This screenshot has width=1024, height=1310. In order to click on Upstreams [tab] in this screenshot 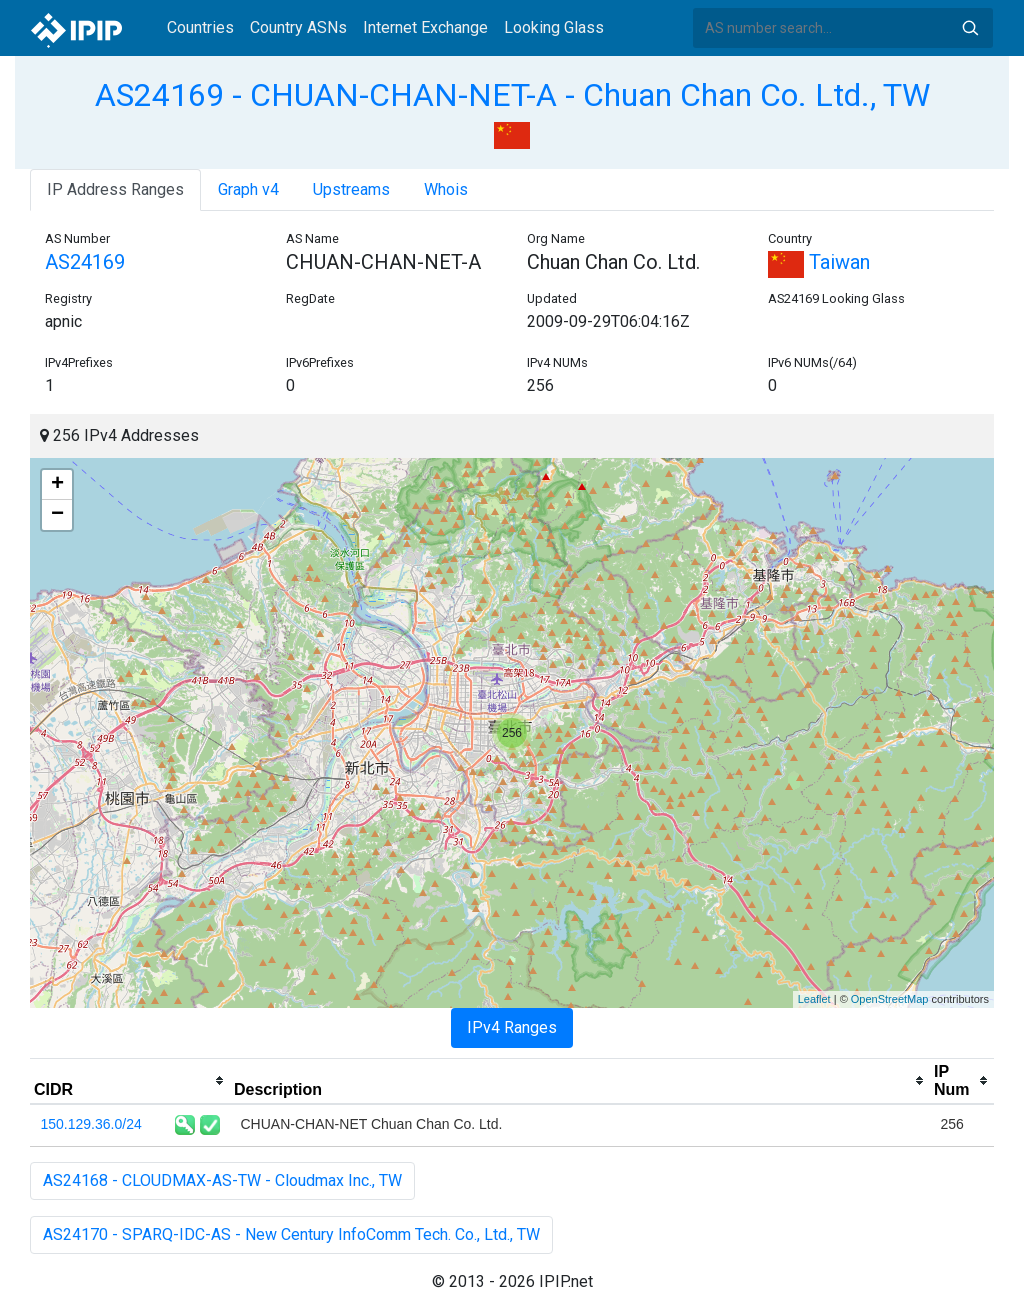, I will do `click(351, 189)`.